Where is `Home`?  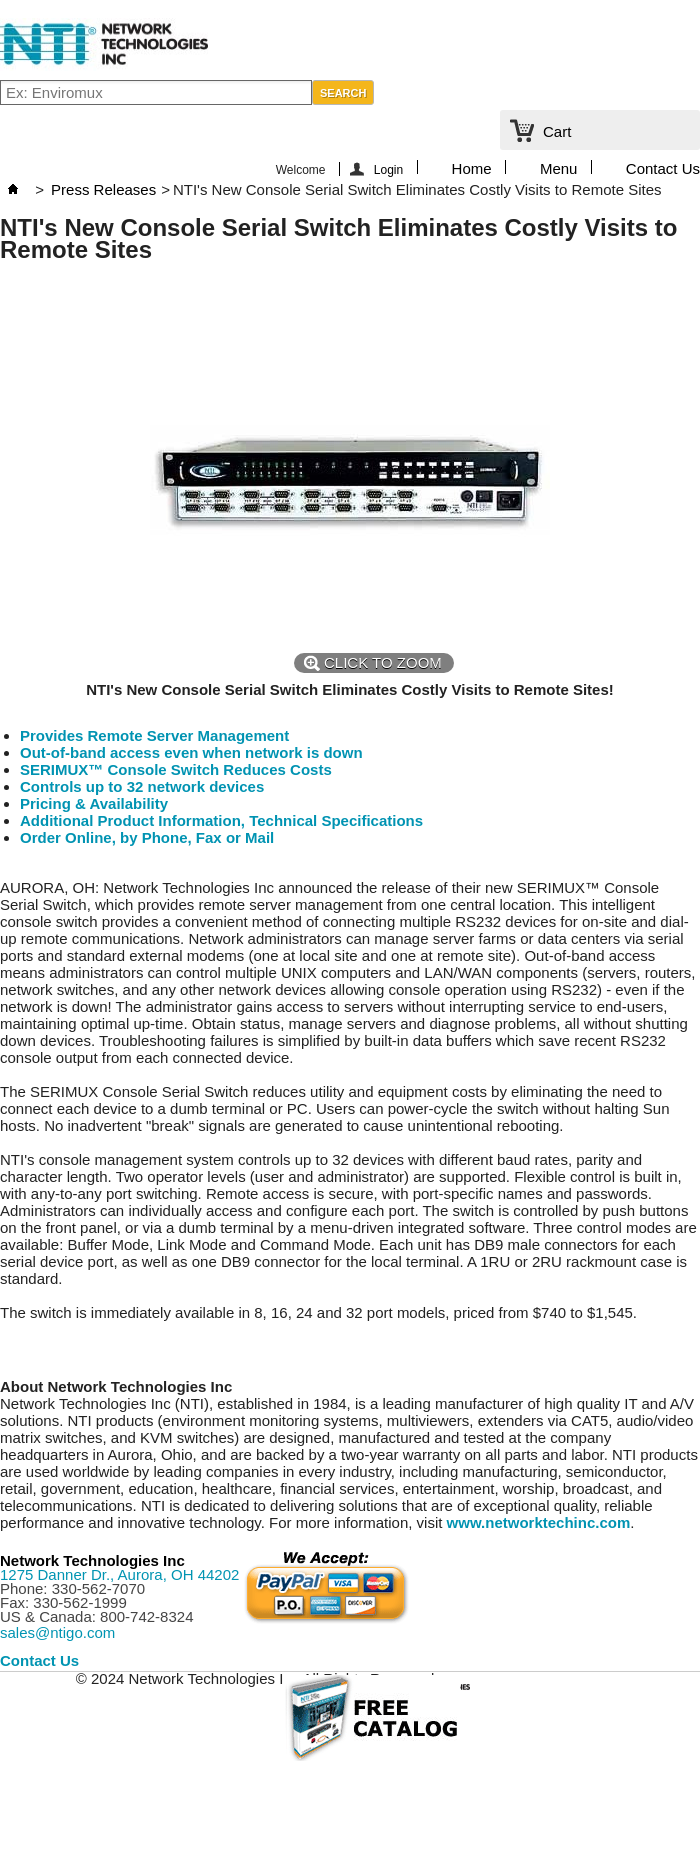
Home is located at coordinates (472, 167).